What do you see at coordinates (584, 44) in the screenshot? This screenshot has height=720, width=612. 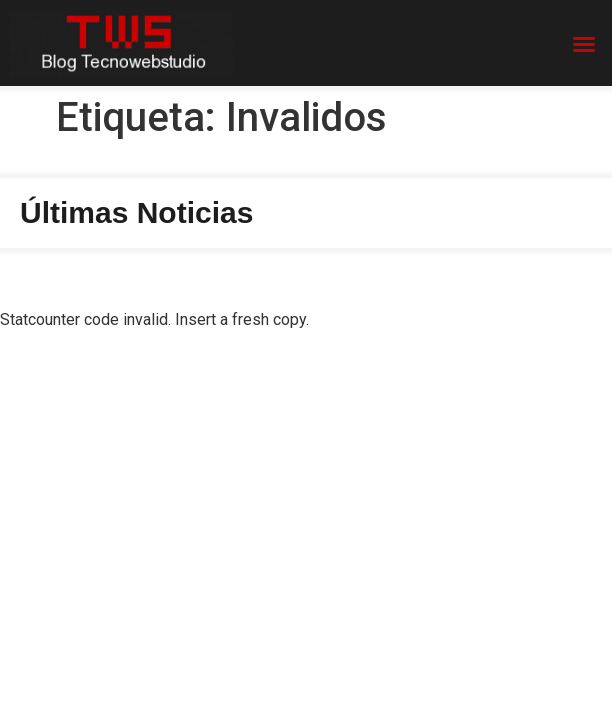 I see `[button]` at bounding box center [584, 44].